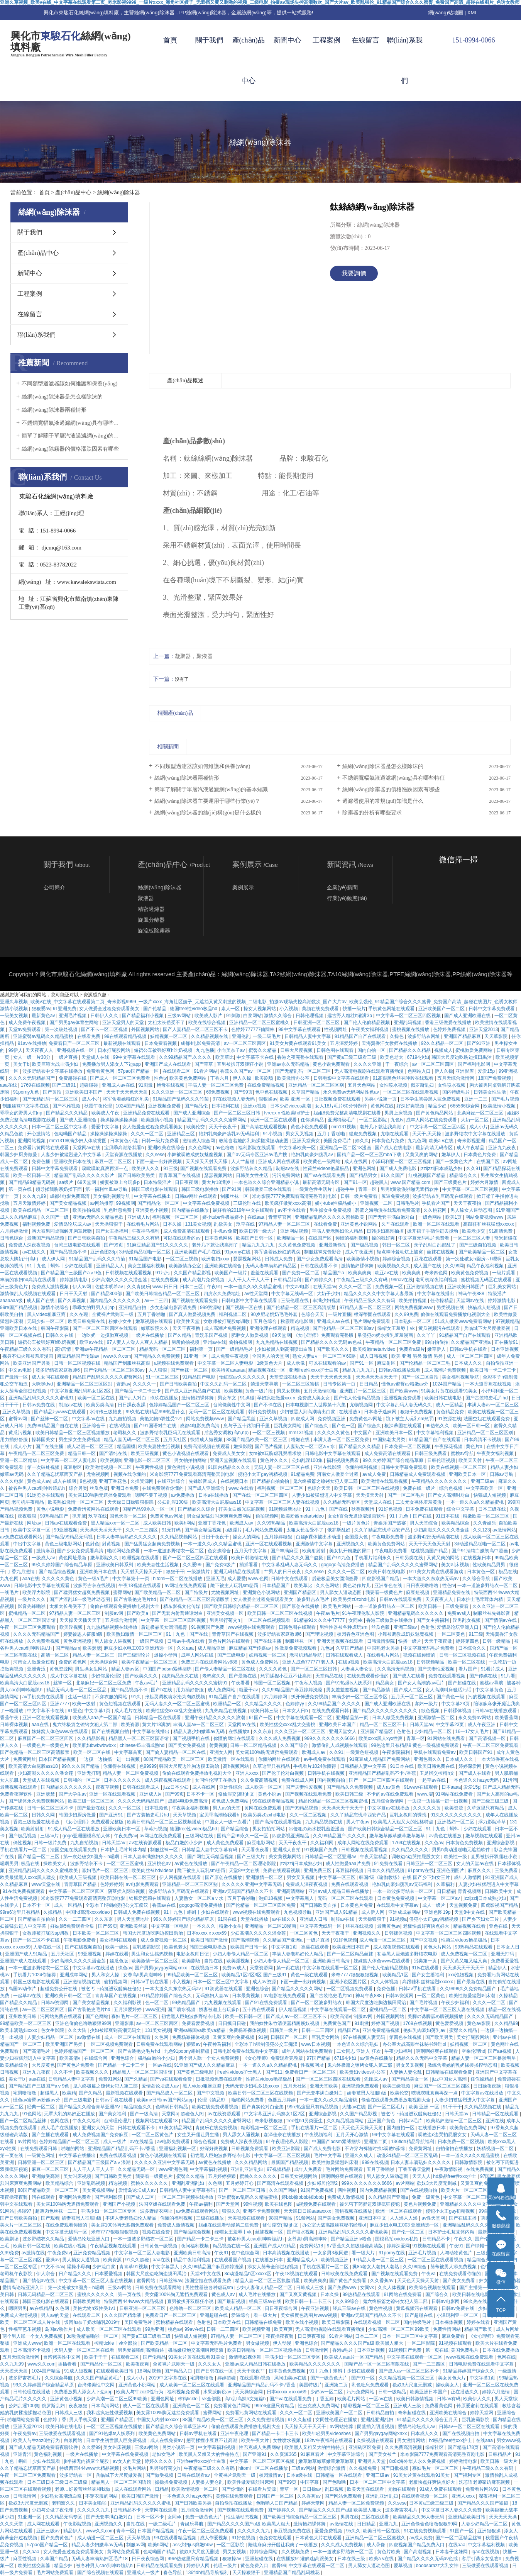 Image resolution: width=521 pixels, height=2576 pixels. I want to click on 91美女片黄在线观看91美女, so click(299, 1043).